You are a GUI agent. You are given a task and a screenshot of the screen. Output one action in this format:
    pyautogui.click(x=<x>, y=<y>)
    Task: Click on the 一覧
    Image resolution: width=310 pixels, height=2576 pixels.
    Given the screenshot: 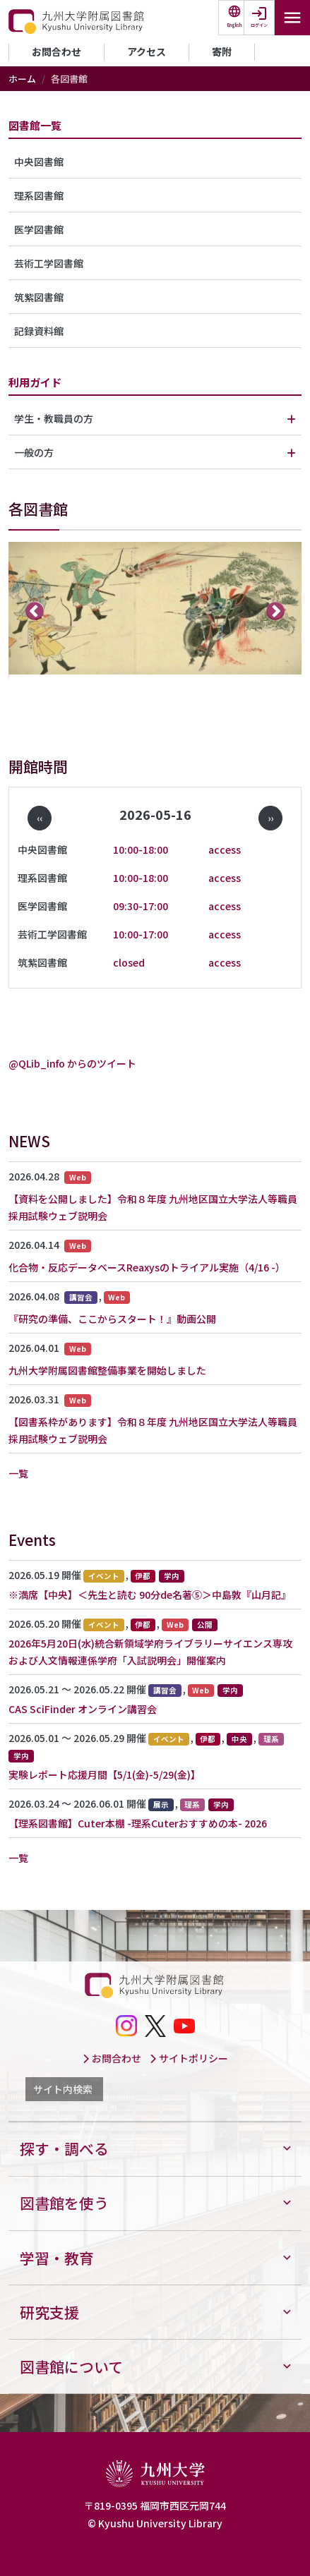 What is the action you would take?
    pyautogui.click(x=18, y=1473)
    